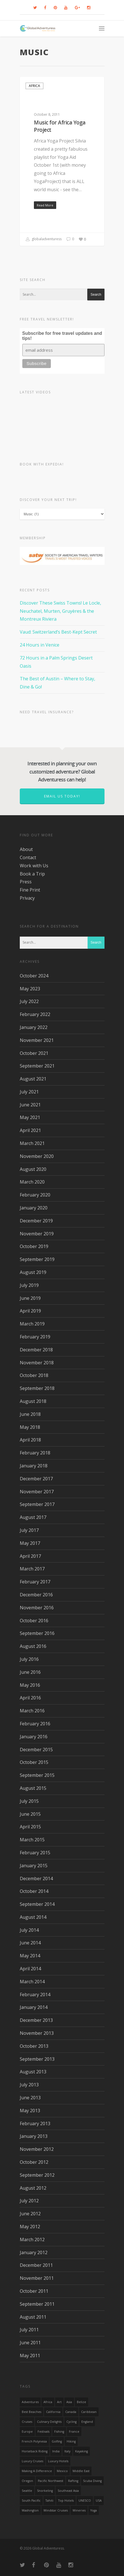 This screenshot has width=124, height=2576. Describe the element at coordinates (30, 2342) in the screenshot. I see `June 2011` at that location.